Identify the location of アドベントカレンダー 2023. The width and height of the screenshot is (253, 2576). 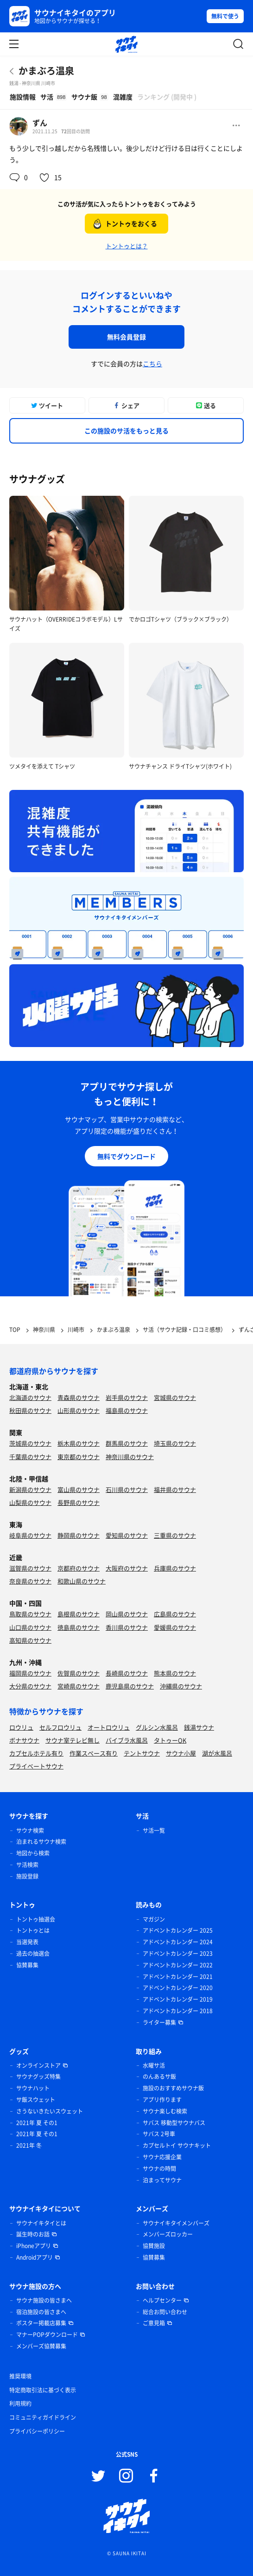
(178, 1953).